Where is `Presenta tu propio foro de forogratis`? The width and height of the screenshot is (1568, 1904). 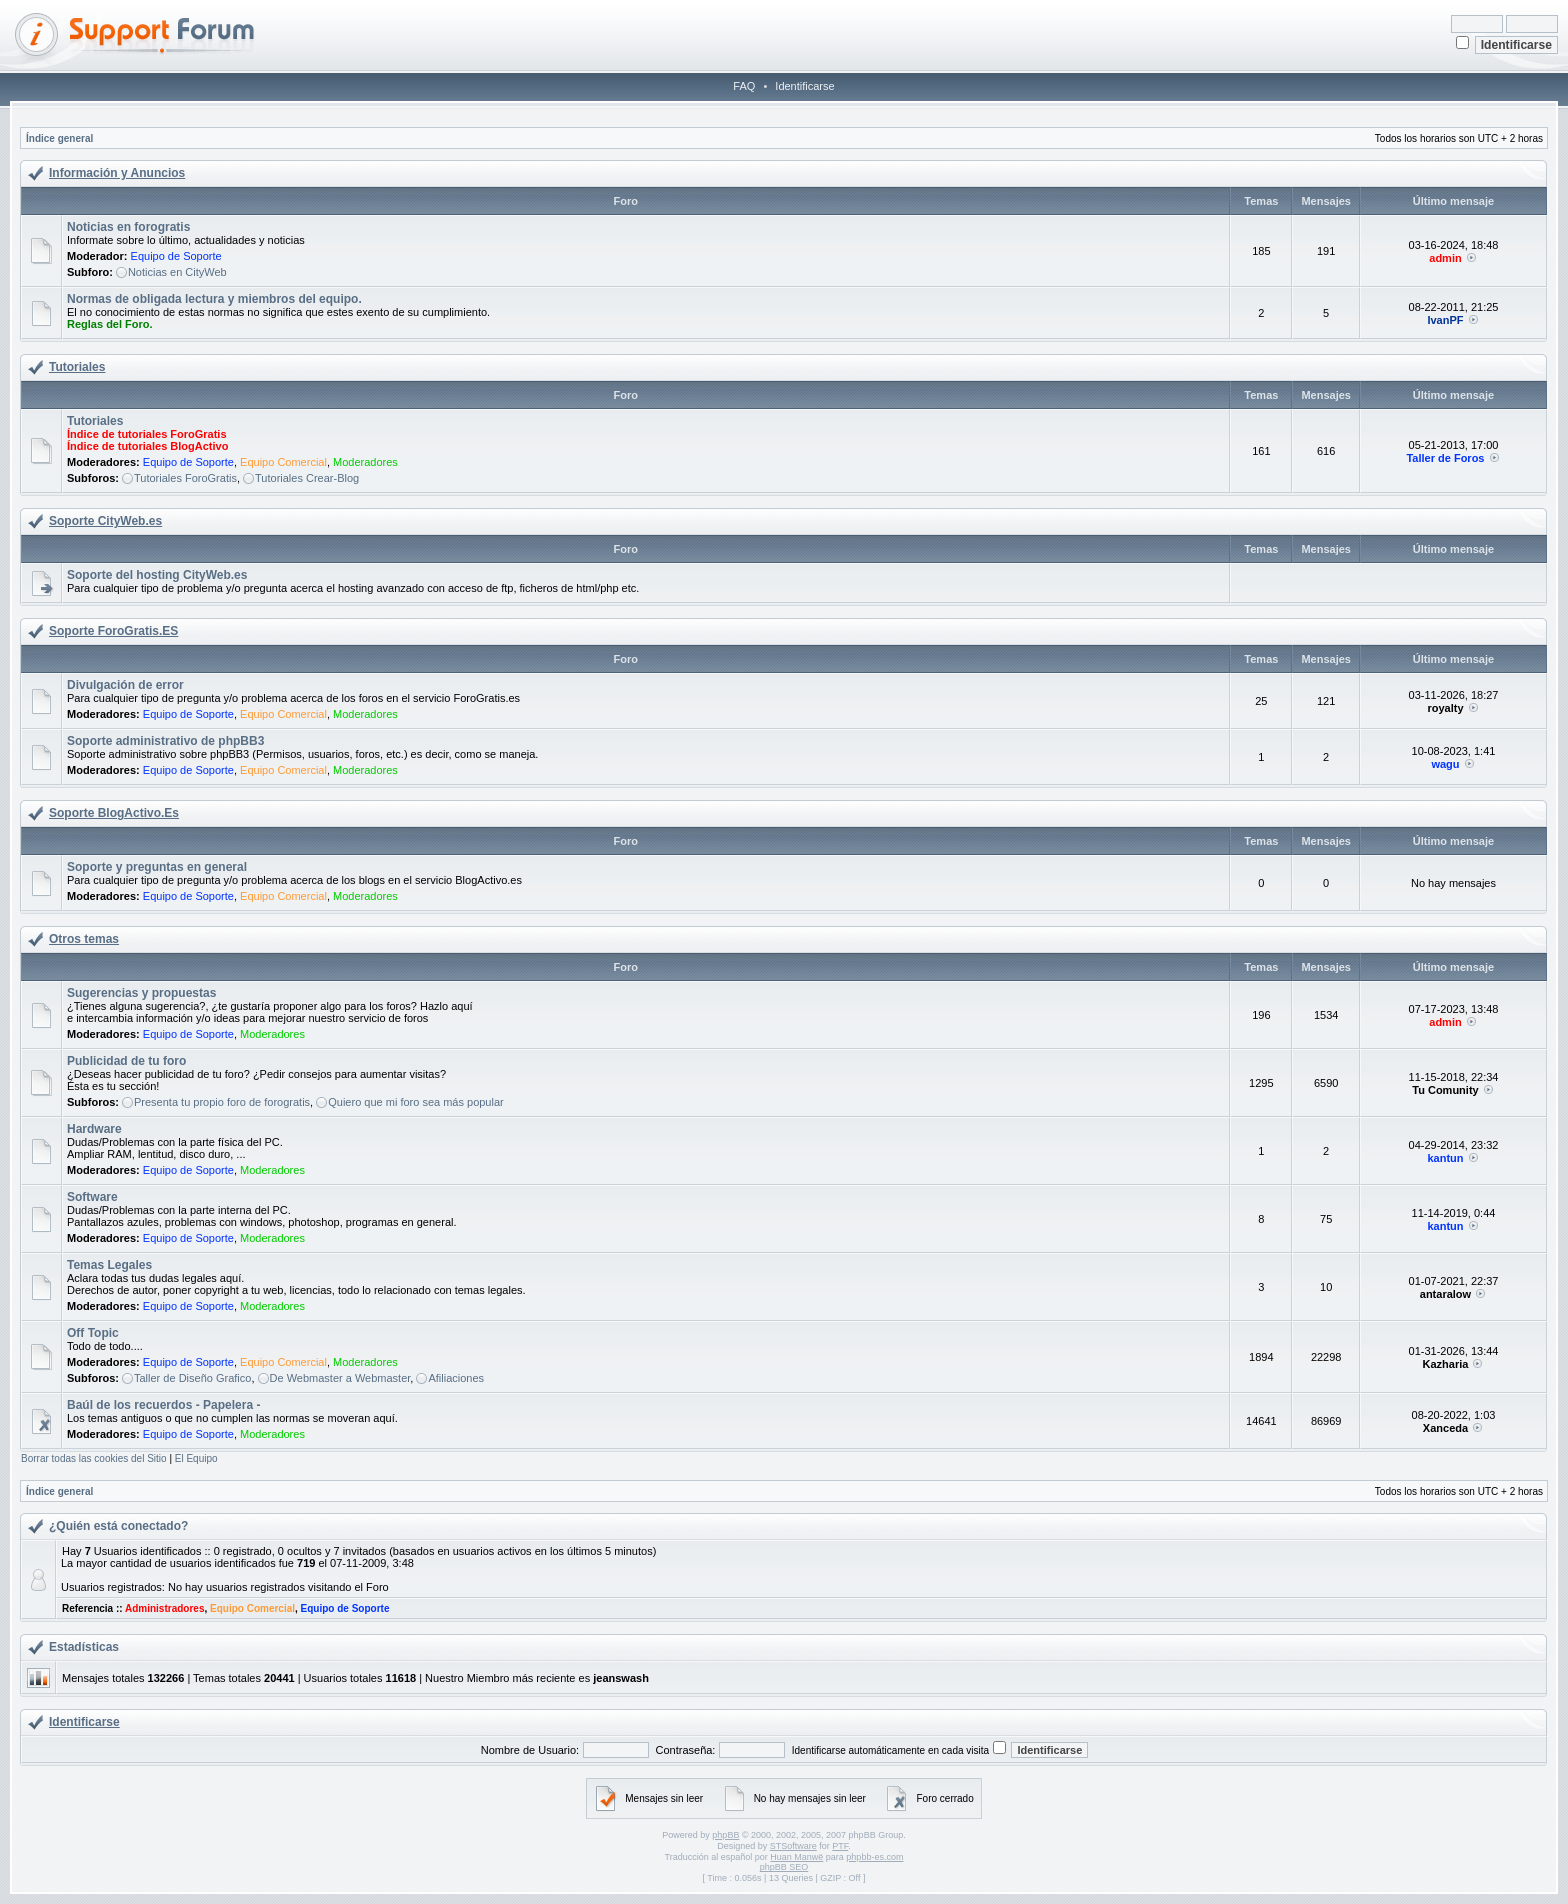
Presenta tu propio foro de forogratis is located at coordinates (222, 1102).